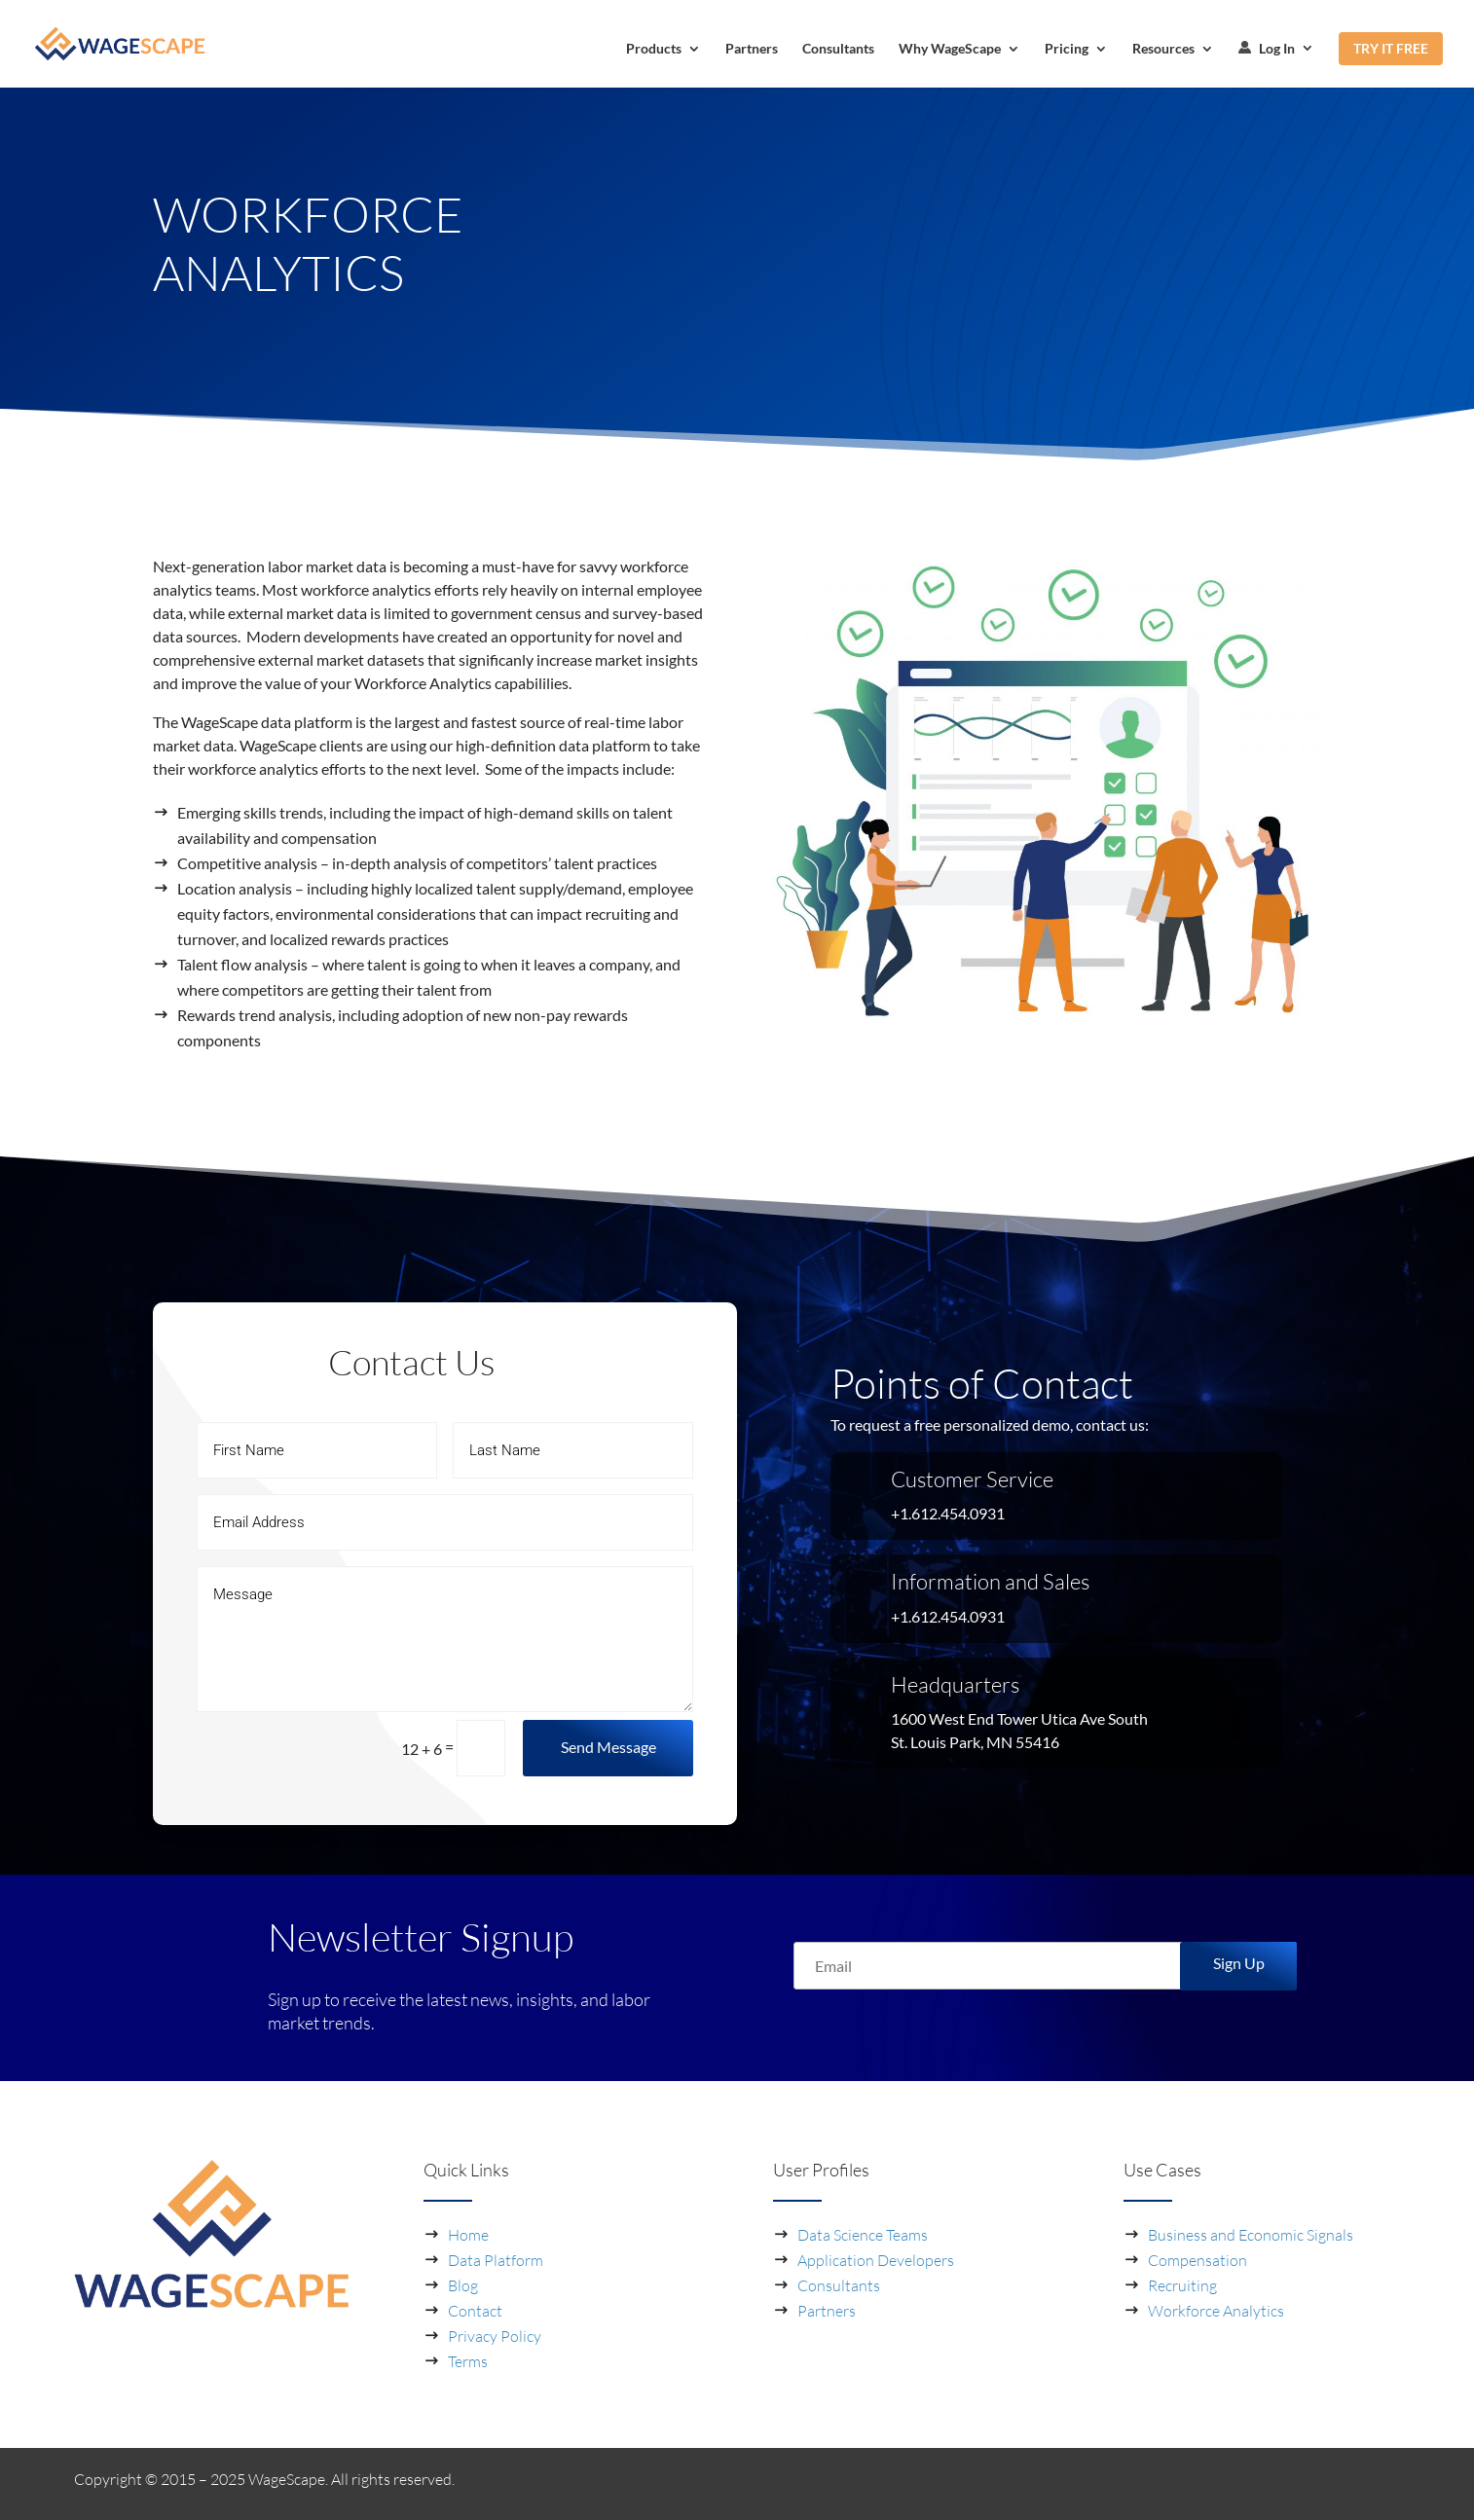 This screenshot has width=1474, height=2520. I want to click on Application Developers, so click(875, 2260).